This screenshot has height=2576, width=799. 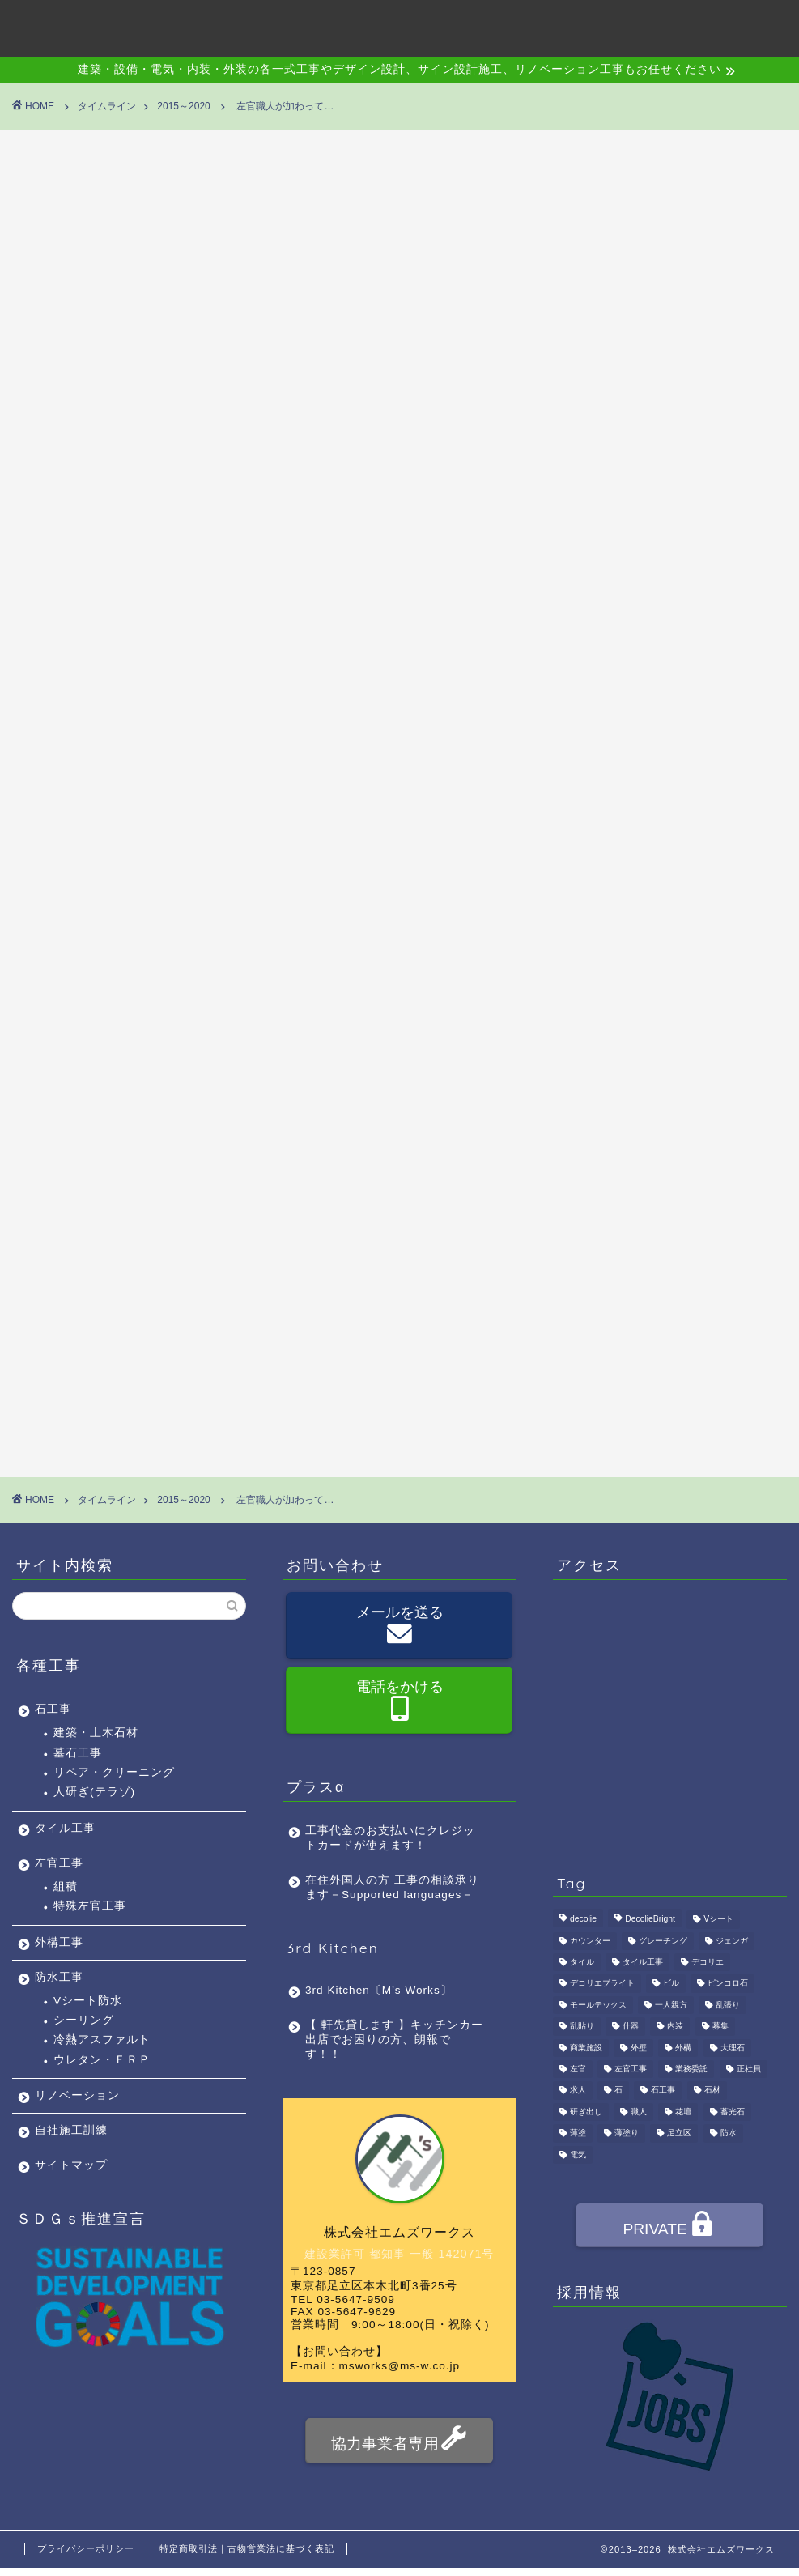 I want to click on ビル [ビル (1個の項目)], so click(x=671, y=1983).